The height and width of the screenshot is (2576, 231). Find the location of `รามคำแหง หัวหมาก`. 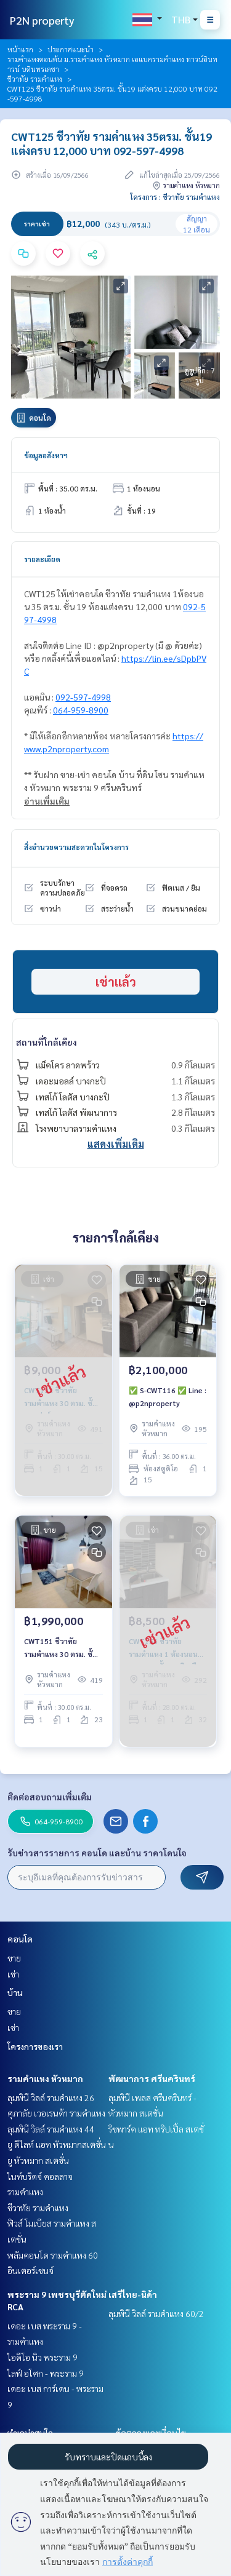

รามคำแหง หัวหมาก is located at coordinates (45, 2078).